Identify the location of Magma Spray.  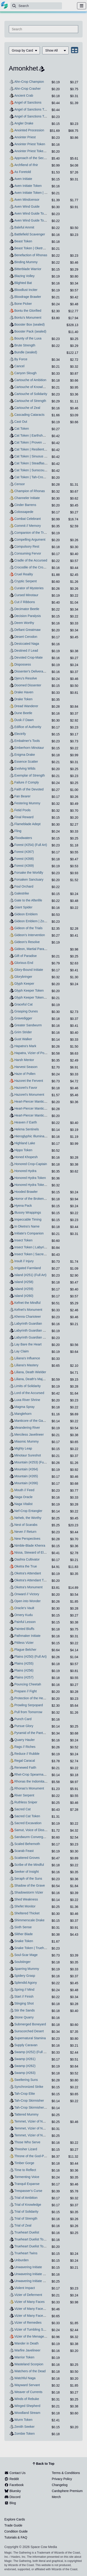
(24, 1407).